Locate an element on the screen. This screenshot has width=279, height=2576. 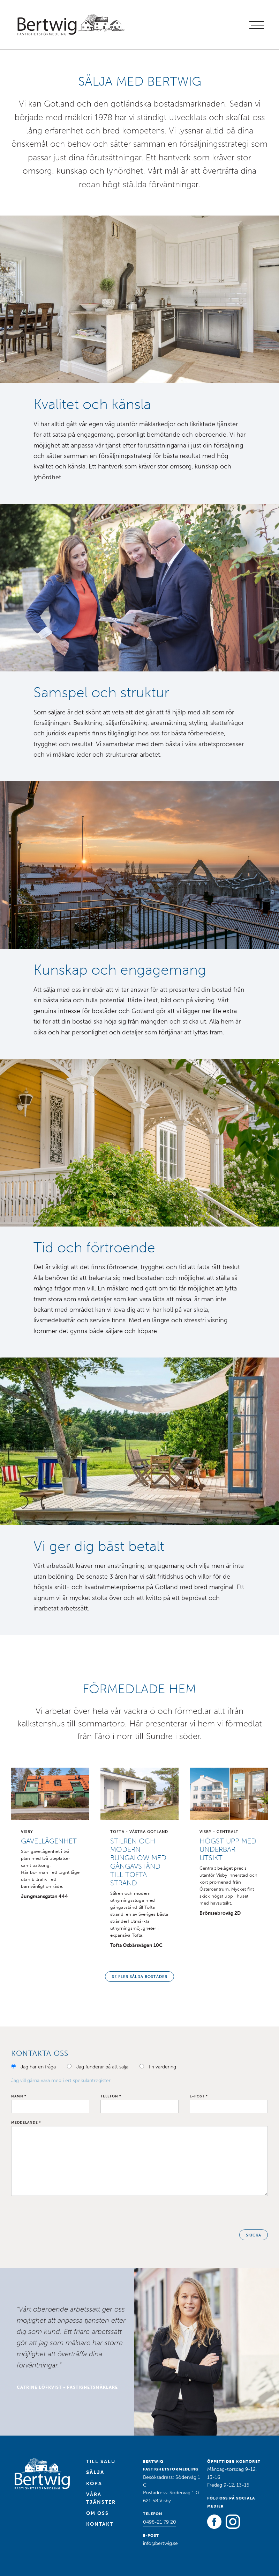
0498-21 79 20 is located at coordinates (159, 2522).